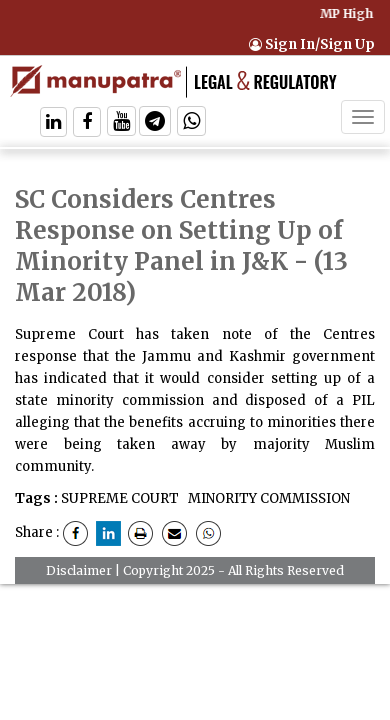  I want to click on [Follow On Twitter], so click(121, 123).